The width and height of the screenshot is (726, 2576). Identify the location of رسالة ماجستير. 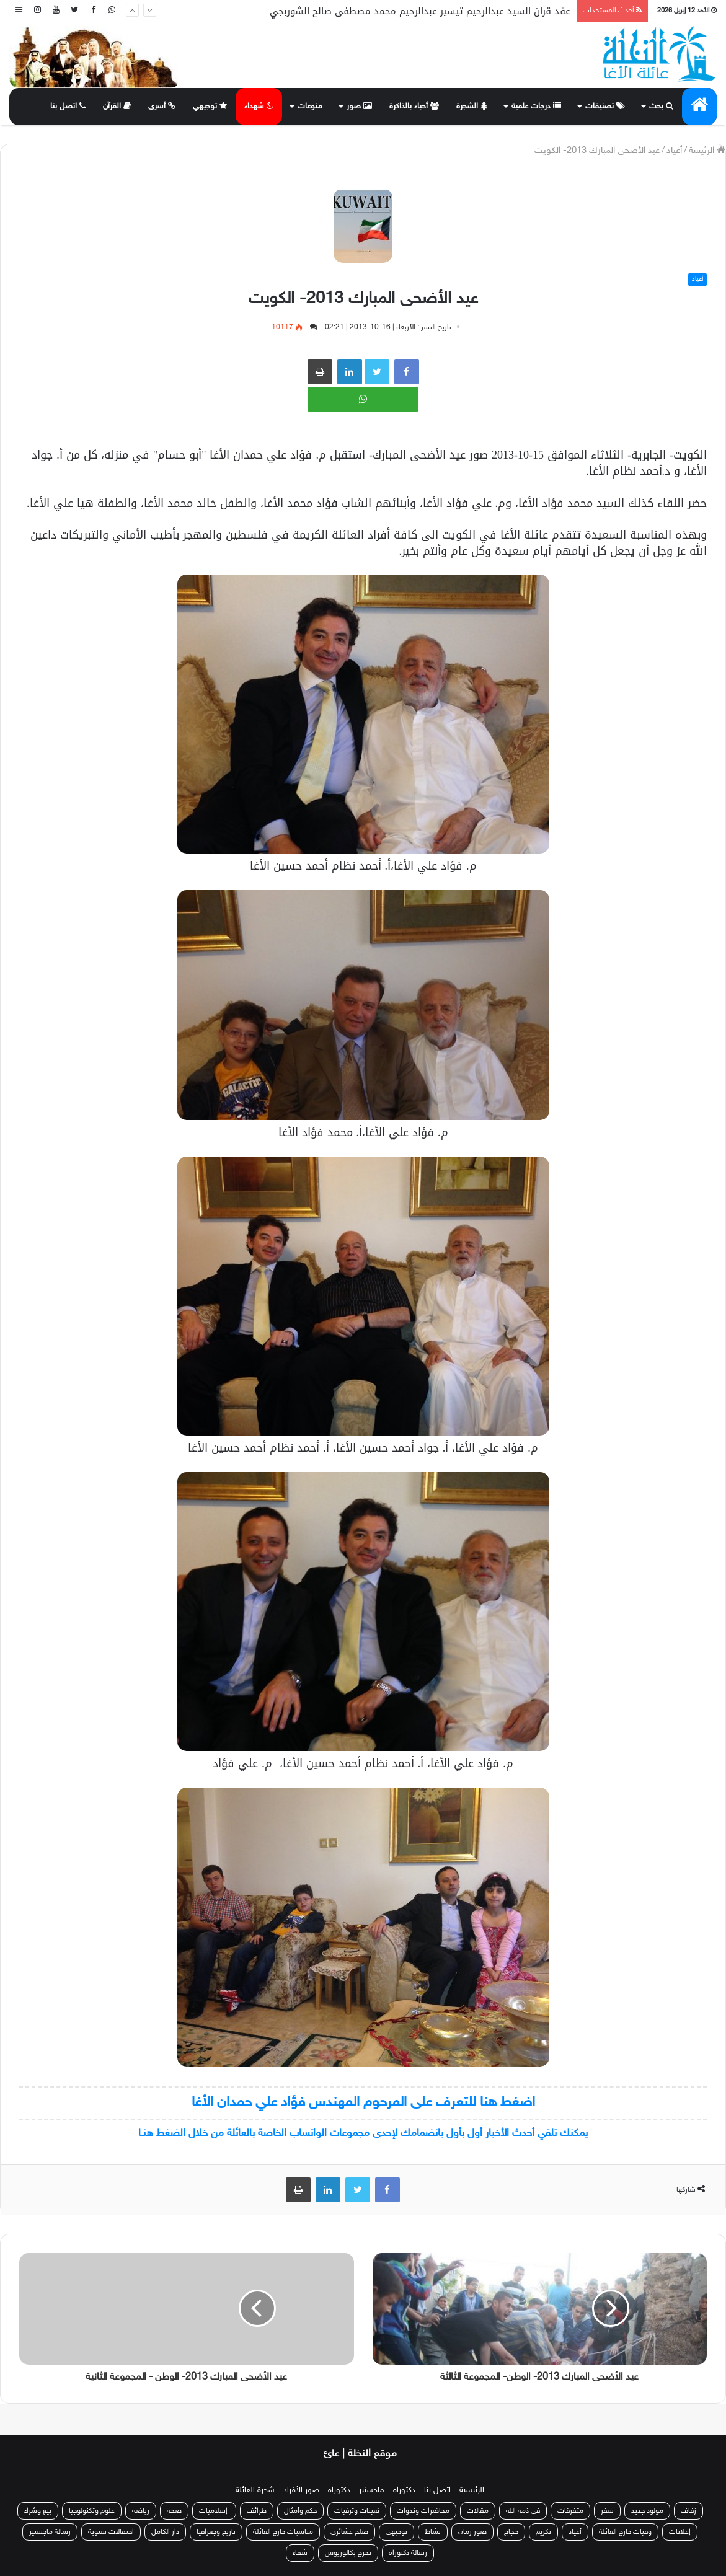
(50, 2532).